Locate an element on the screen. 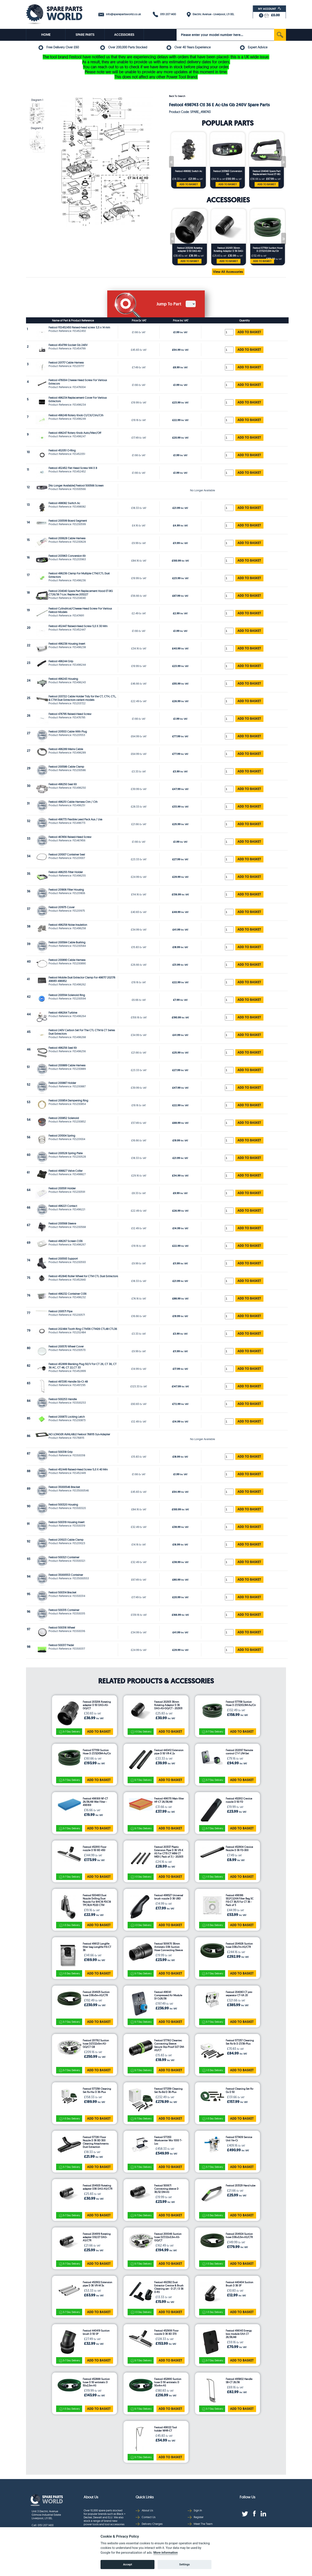  Accept is located at coordinates (127, 2564).